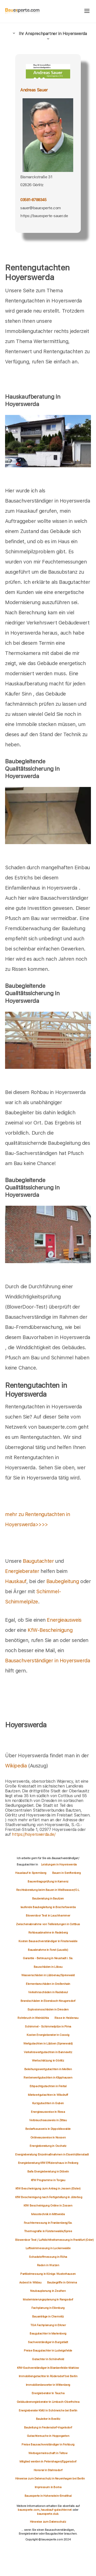 This screenshot has height=2576, width=96. I want to click on Feuchtemessung in Frankenberg/Sa., so click(48, 2223).